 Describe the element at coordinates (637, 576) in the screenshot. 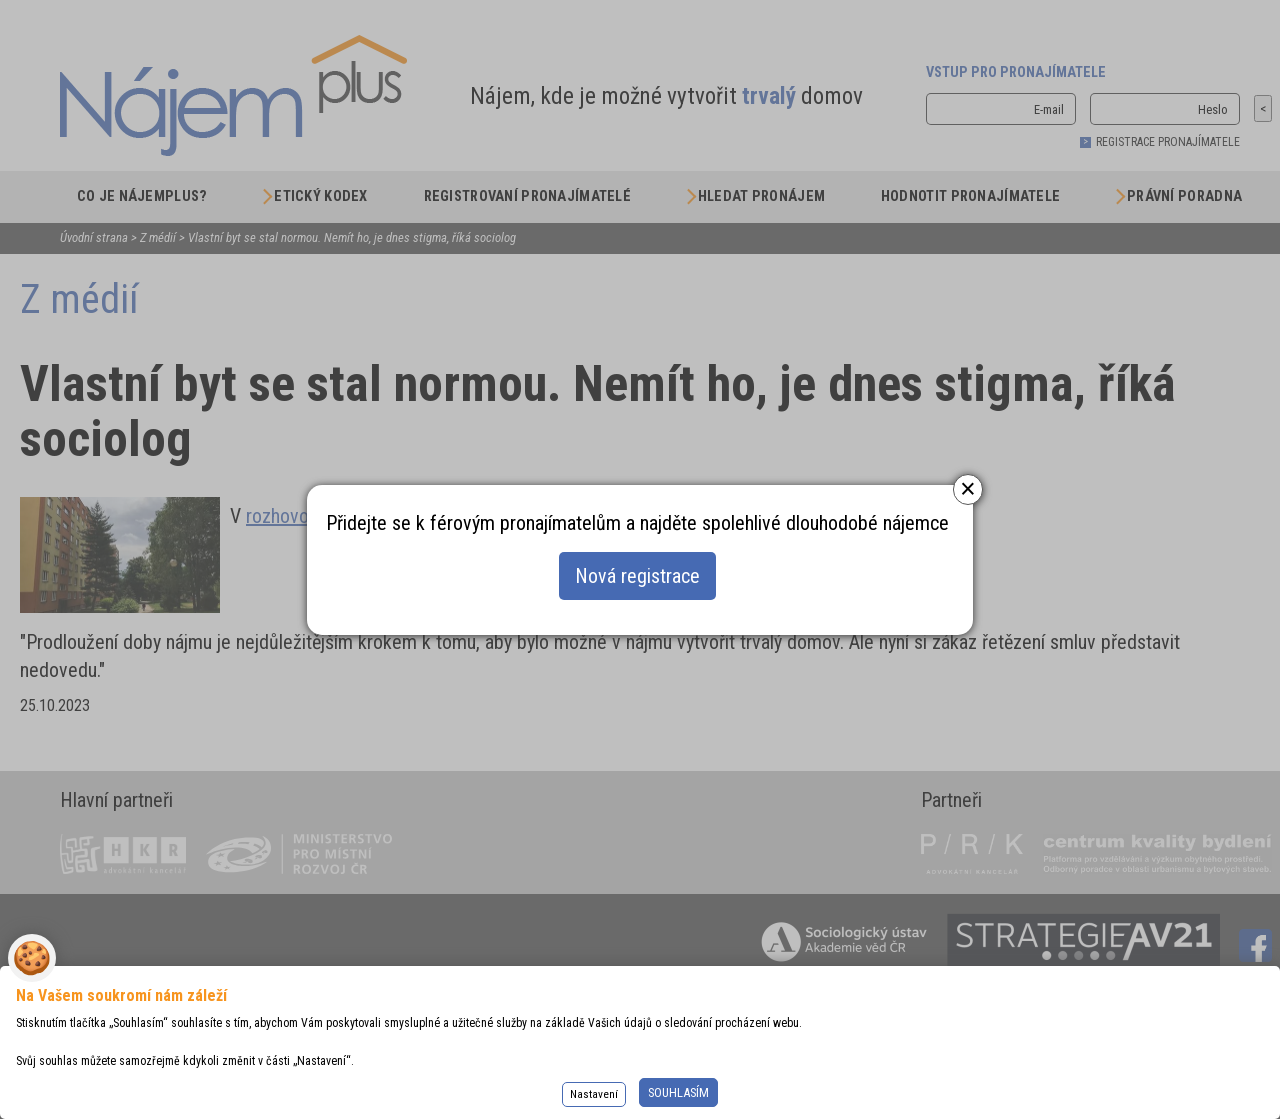

I see `Nová registrace` at that location.